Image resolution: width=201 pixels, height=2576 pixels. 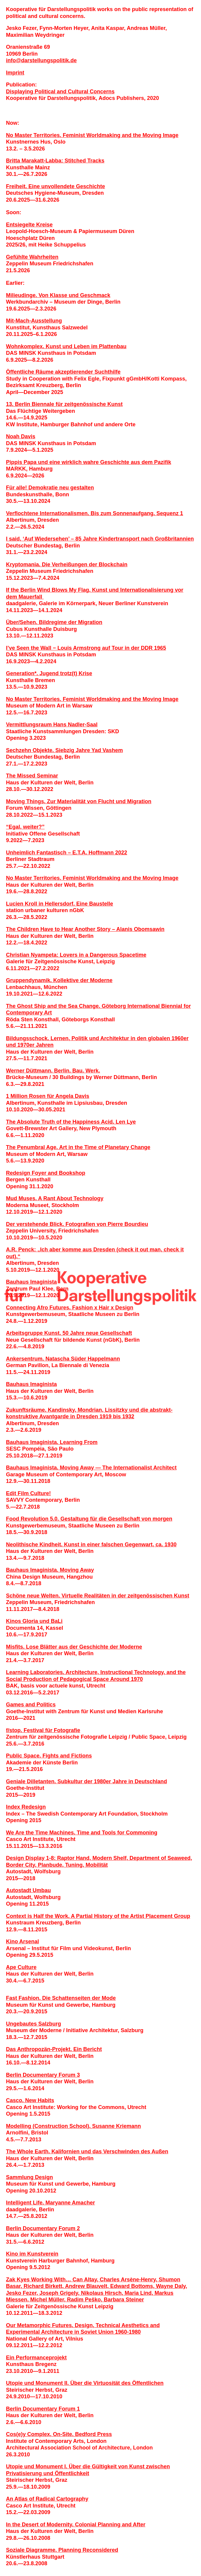 What do you see at coordinates (47, 2499) in the screenshot?
I see `An Atlas of Radical Cartography` at bounding box center [47, 2499].